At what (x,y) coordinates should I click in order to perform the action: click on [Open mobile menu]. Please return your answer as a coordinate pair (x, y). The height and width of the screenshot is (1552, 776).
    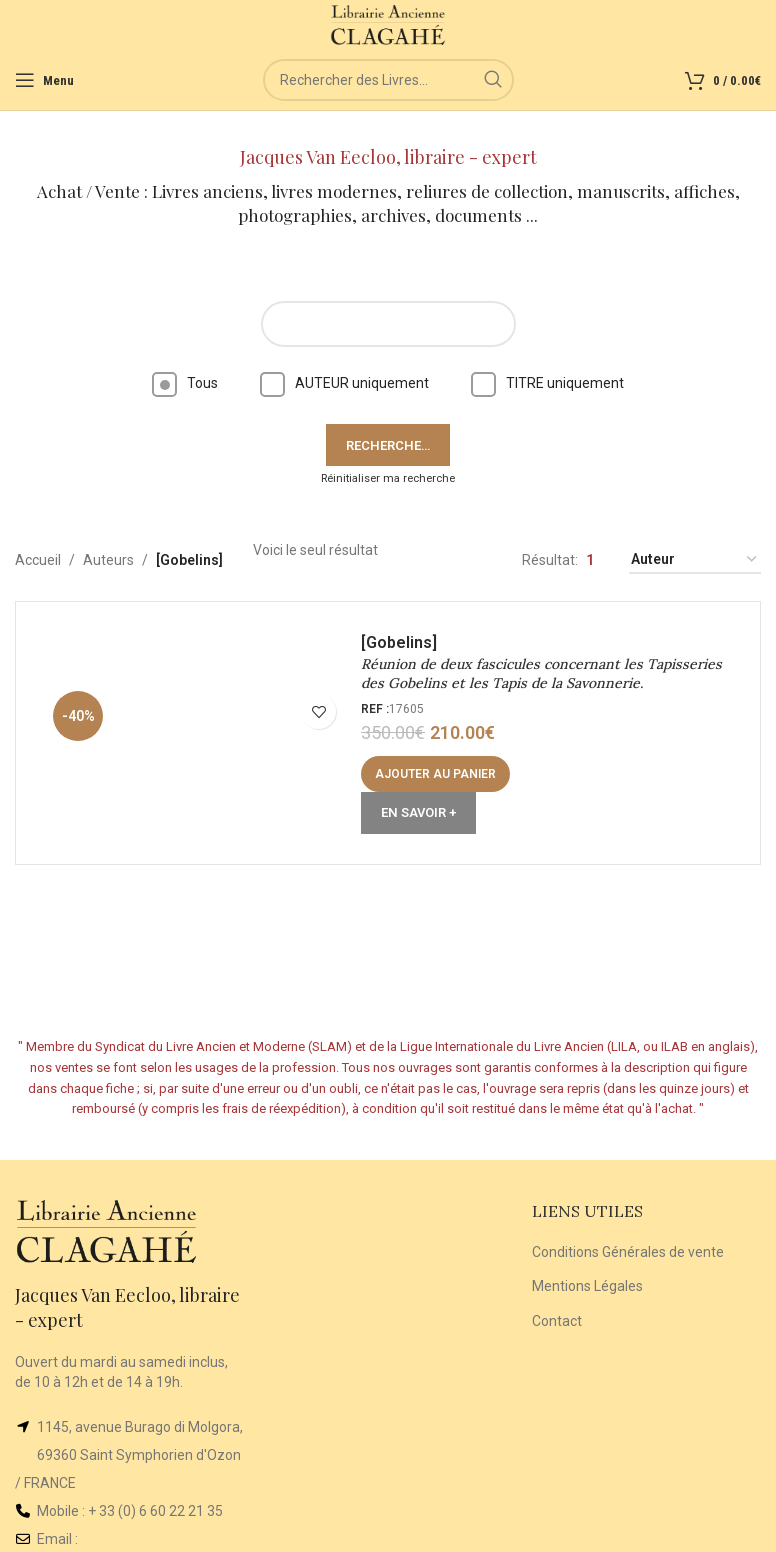
    Looking at the image, I should click on (44, 80).